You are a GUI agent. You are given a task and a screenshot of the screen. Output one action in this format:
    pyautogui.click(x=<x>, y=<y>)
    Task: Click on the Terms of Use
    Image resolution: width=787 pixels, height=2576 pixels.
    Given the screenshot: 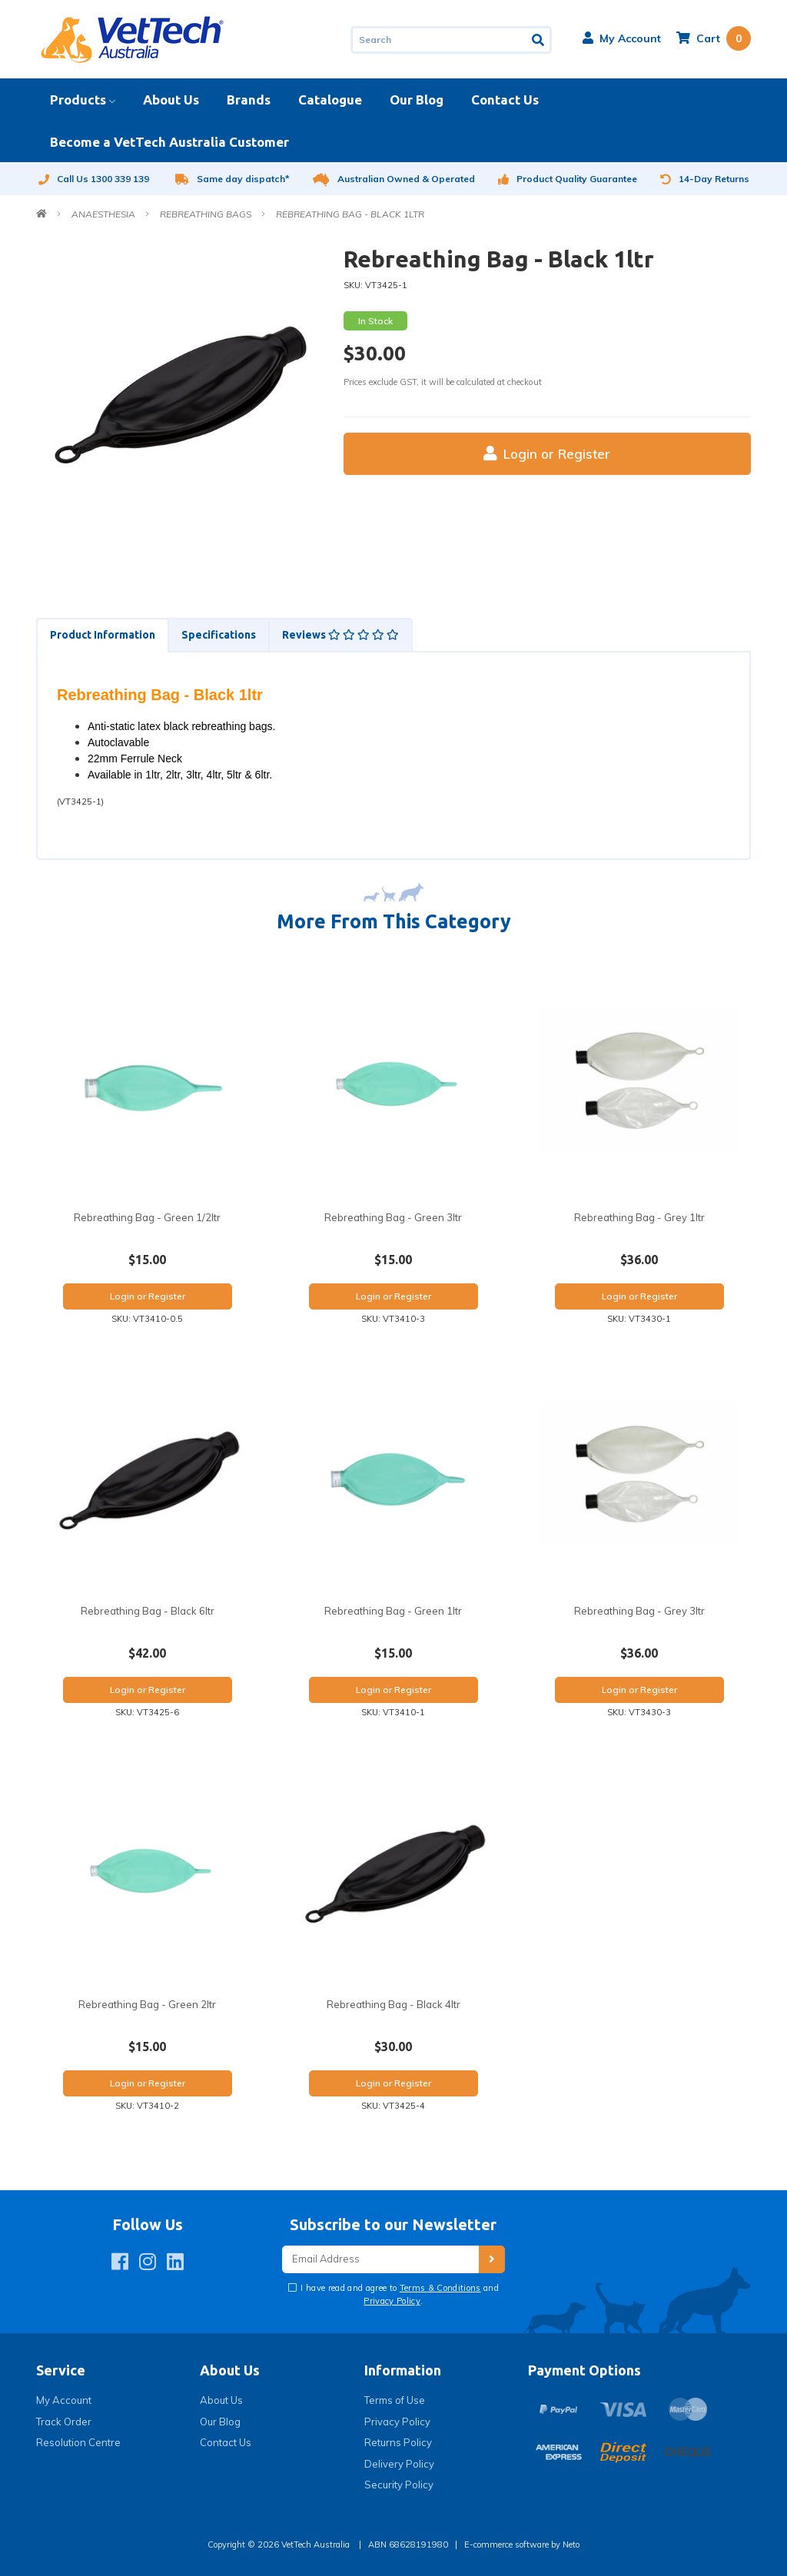 What is the action you would take?
    pyautogui.click(x=394, y=2400)
    